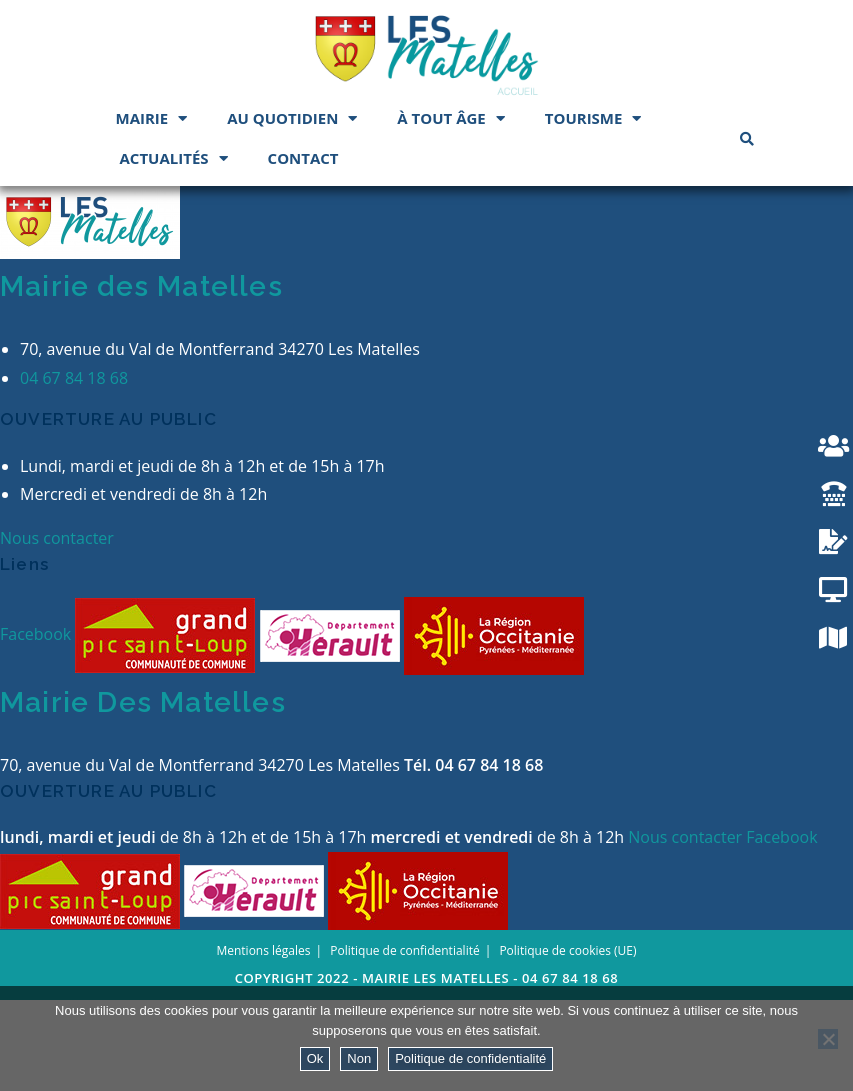 This screenshot has height=1091, width=853. Describe the element at coordinates (174, 158) in the screenshot. I see `Actualités` at that location.